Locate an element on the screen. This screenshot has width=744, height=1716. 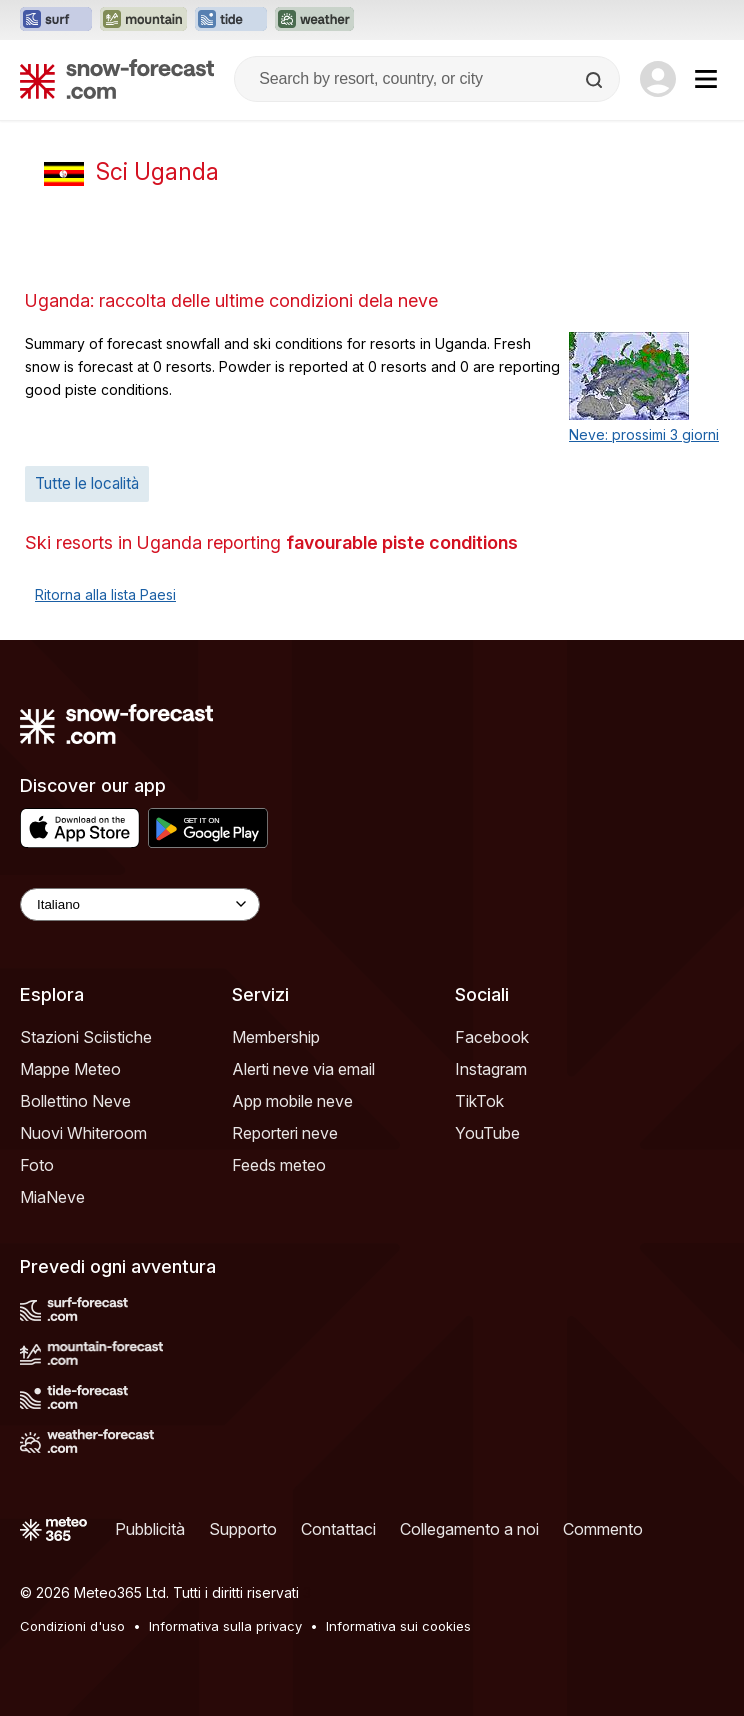
Commento is located at coordinates (603, 1529).